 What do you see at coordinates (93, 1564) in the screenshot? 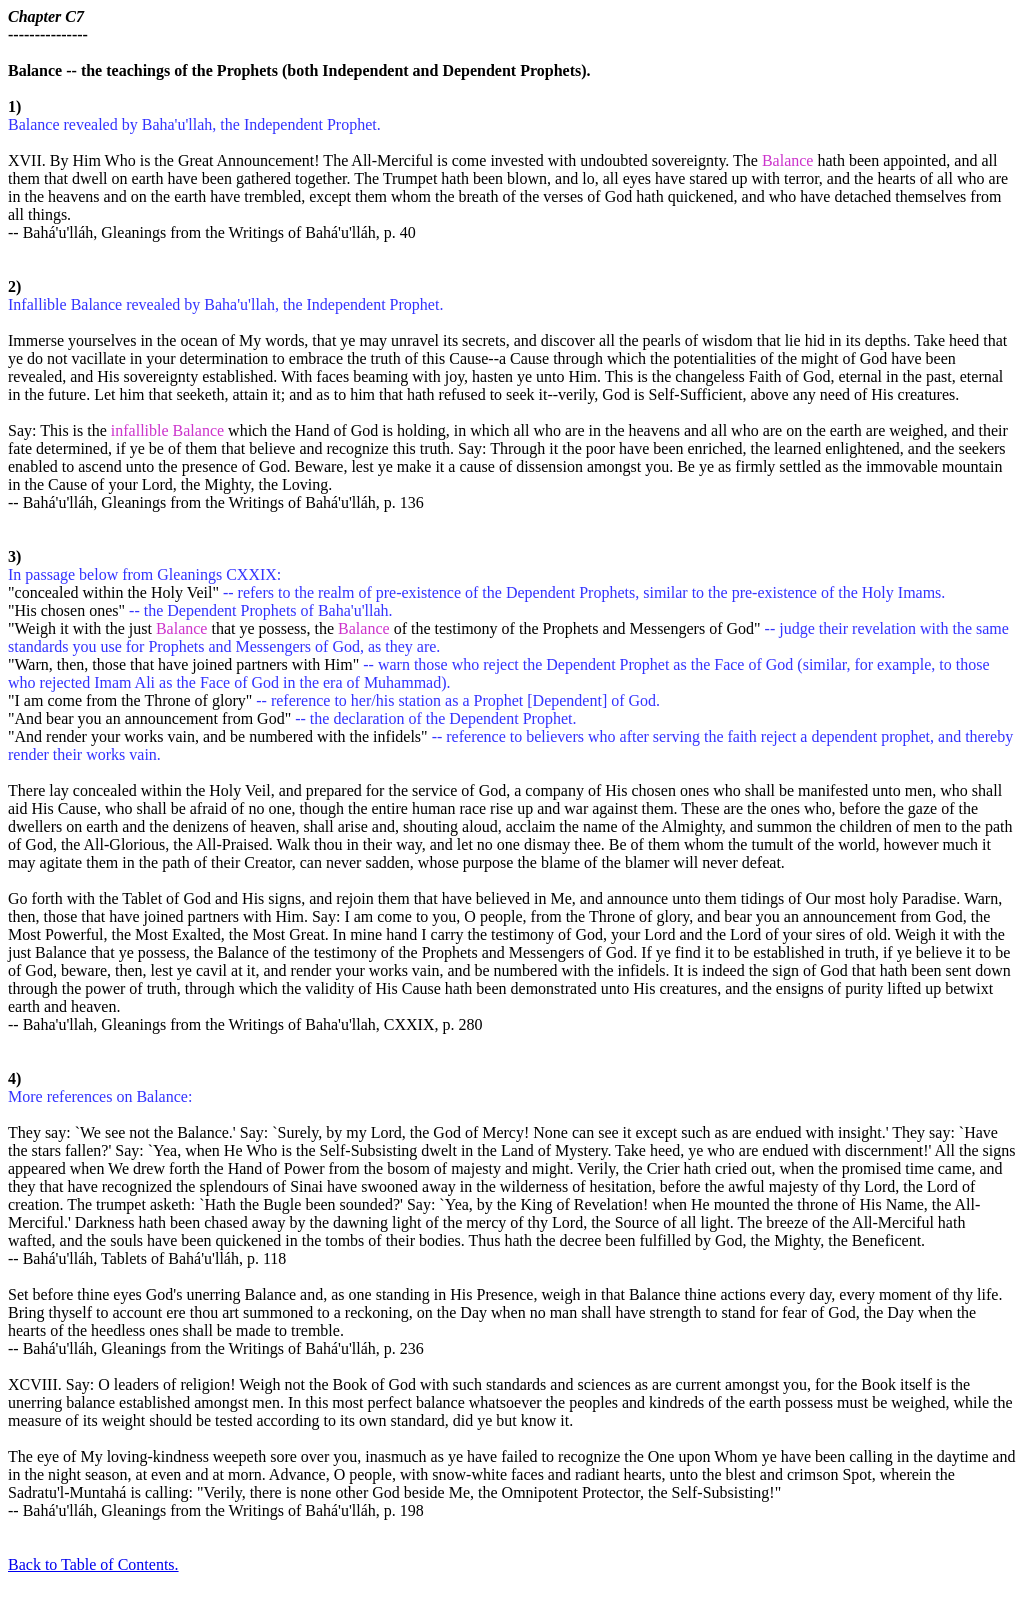
I see `Back to Table of Contents.` at bounding box center [93, 1564].